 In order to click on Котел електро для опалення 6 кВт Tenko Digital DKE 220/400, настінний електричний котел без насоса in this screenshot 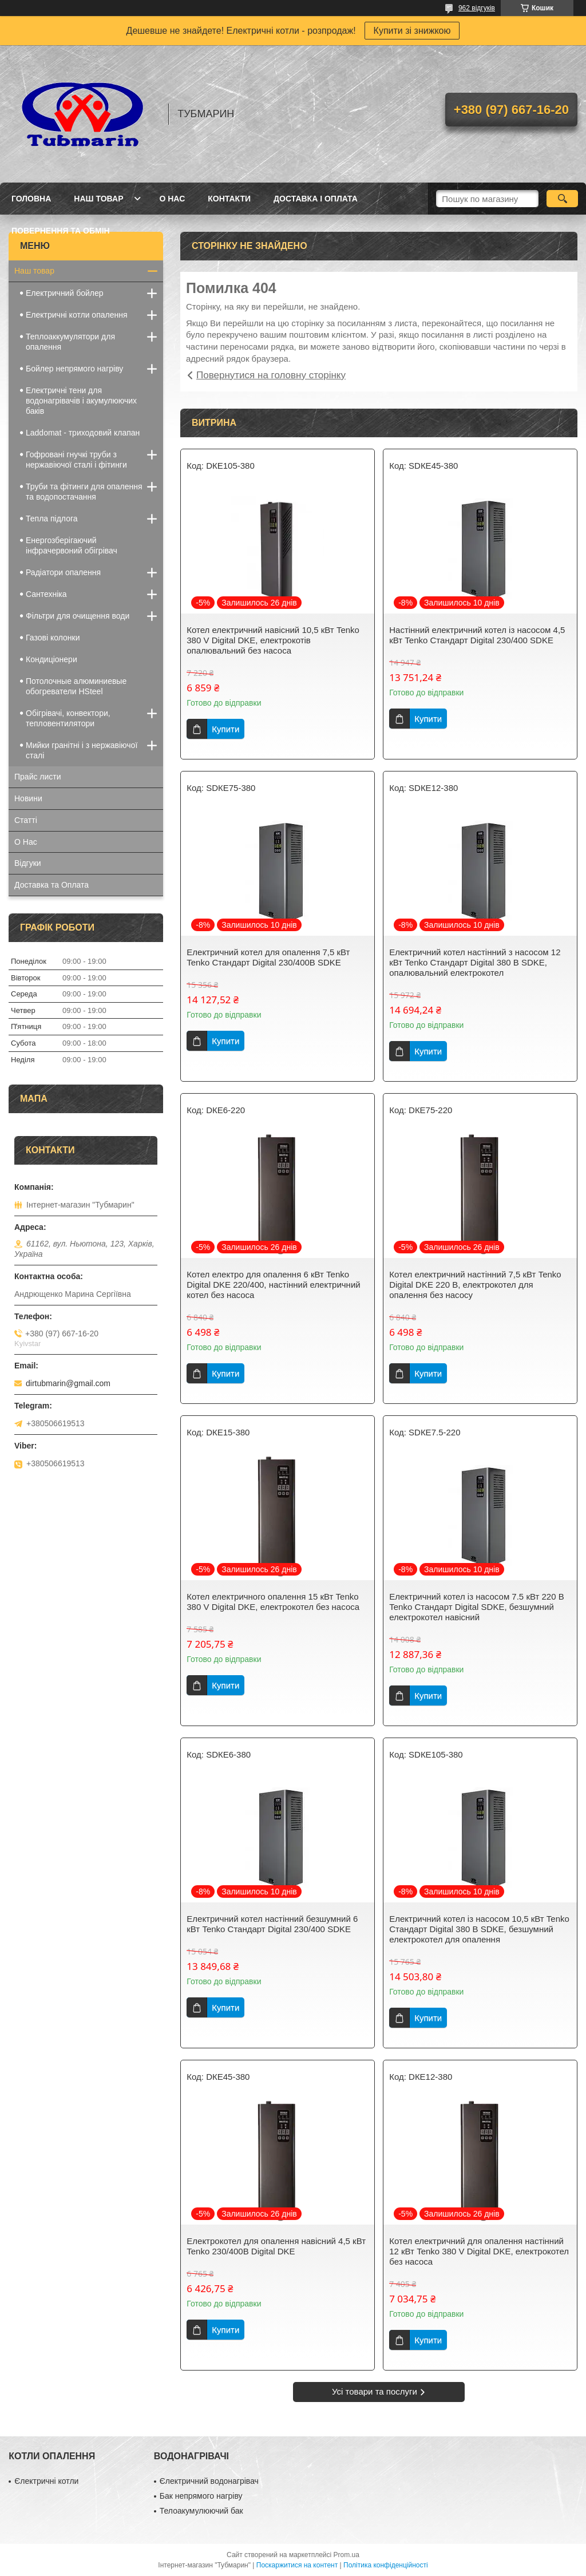, I will do `click(273, 1284)`.